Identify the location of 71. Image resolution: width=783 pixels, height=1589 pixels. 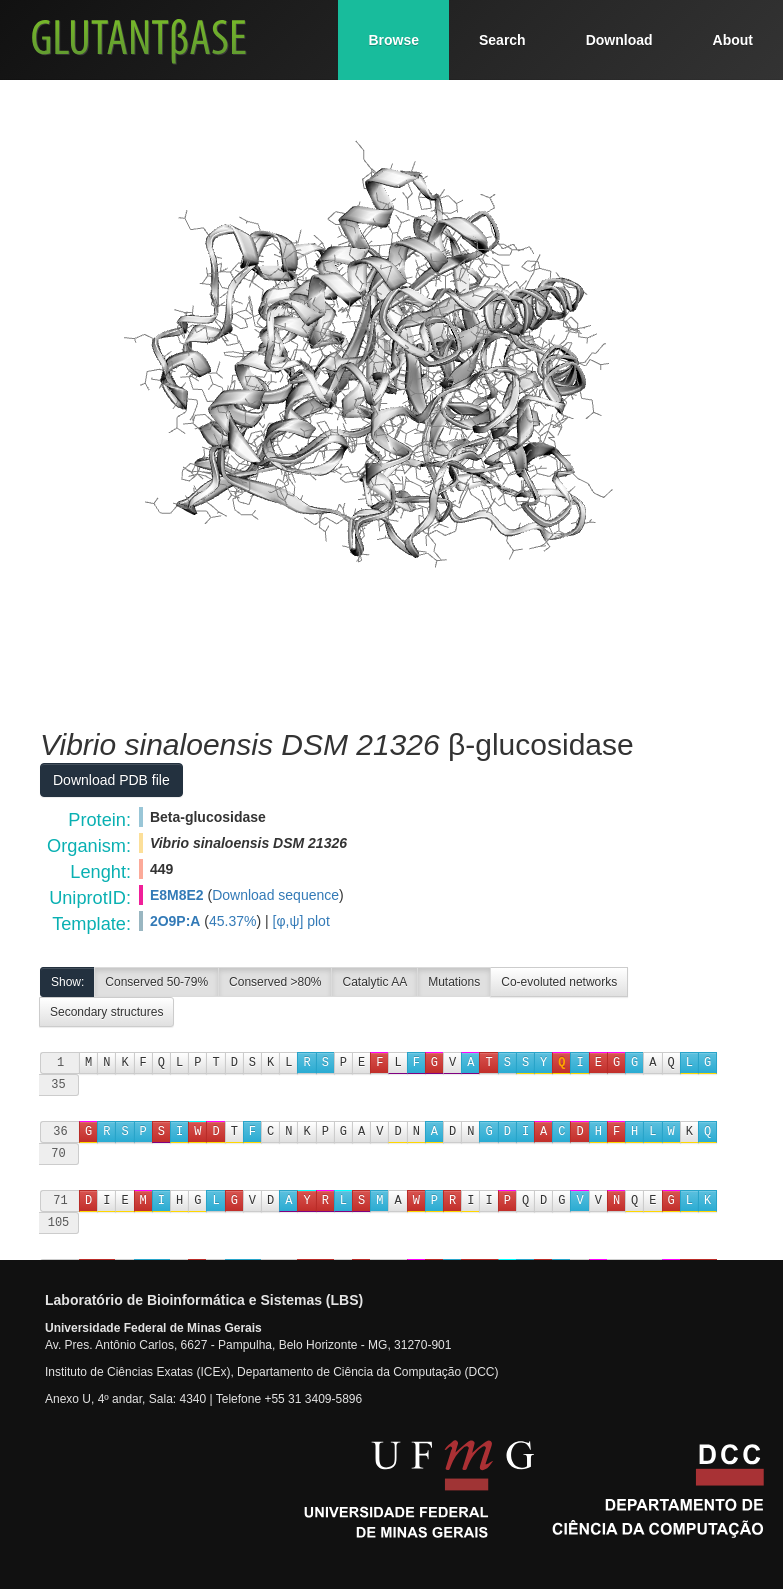
(60, 1200).